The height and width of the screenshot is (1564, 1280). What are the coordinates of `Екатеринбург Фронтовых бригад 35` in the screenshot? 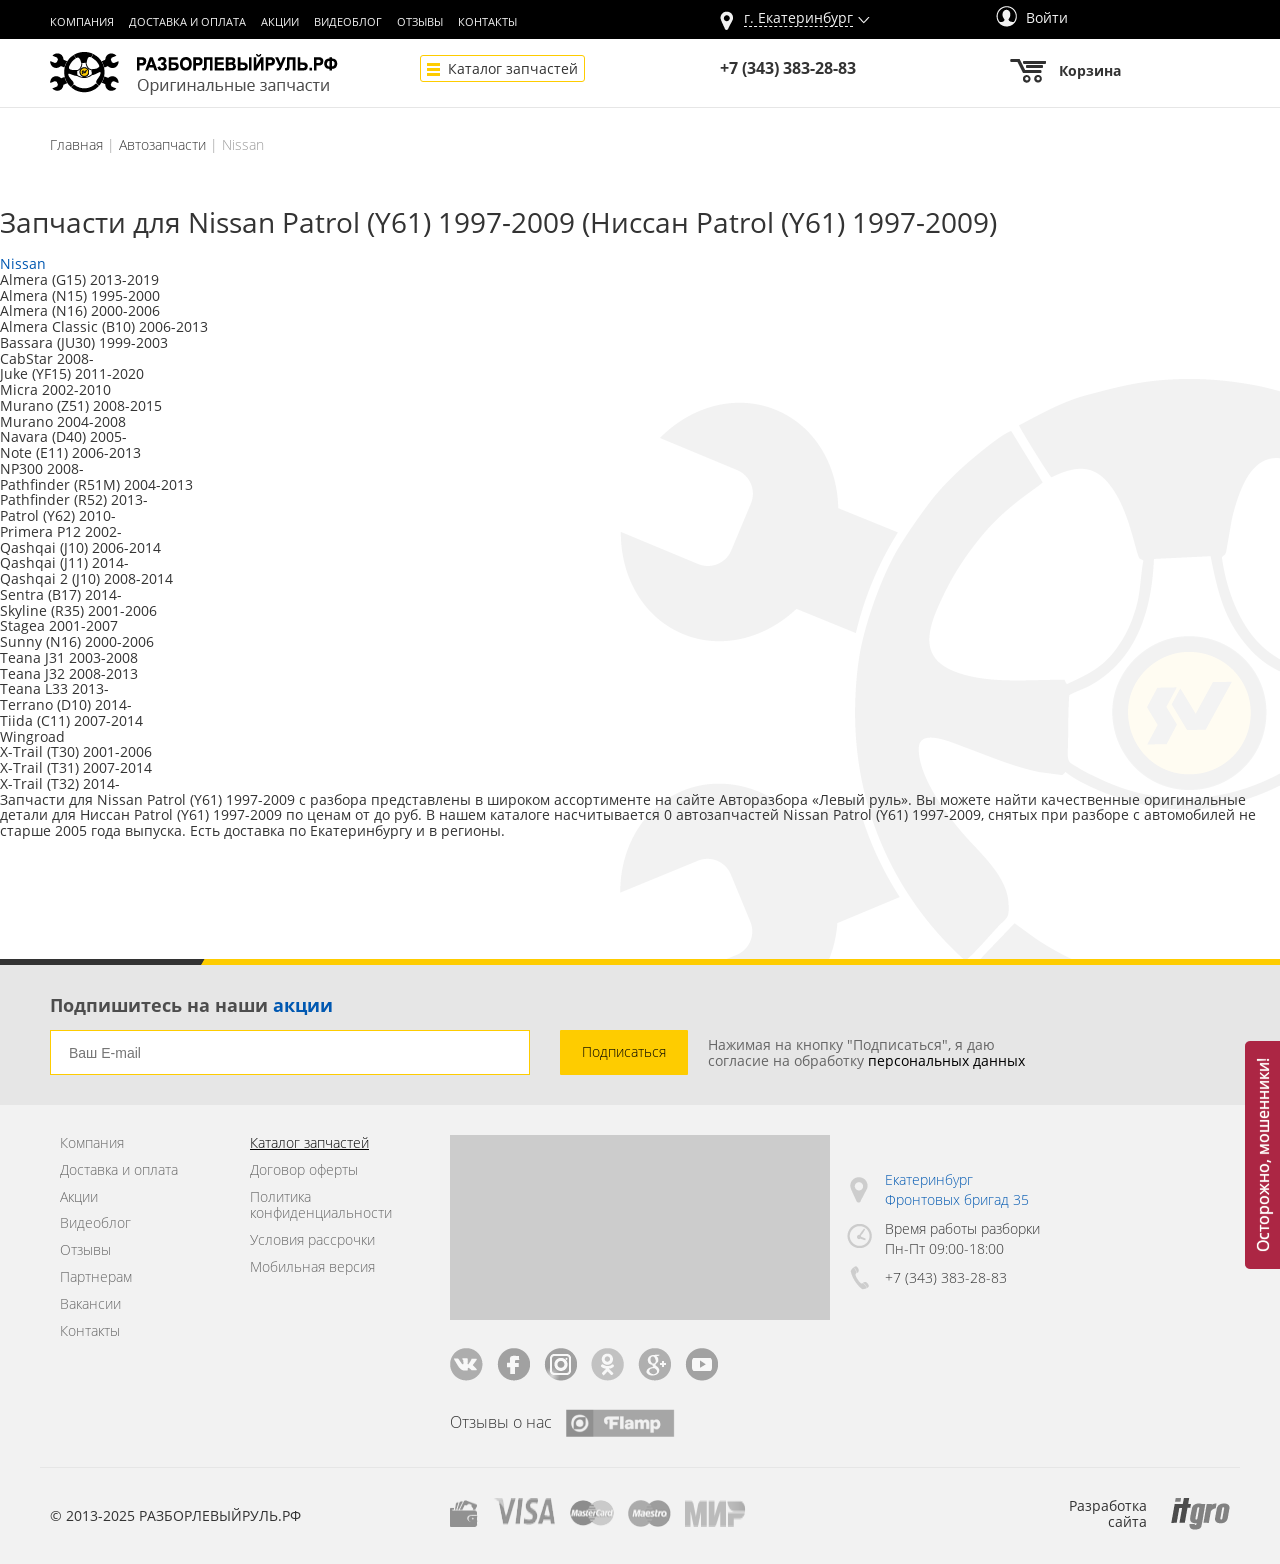 It's located at (957, 1189).